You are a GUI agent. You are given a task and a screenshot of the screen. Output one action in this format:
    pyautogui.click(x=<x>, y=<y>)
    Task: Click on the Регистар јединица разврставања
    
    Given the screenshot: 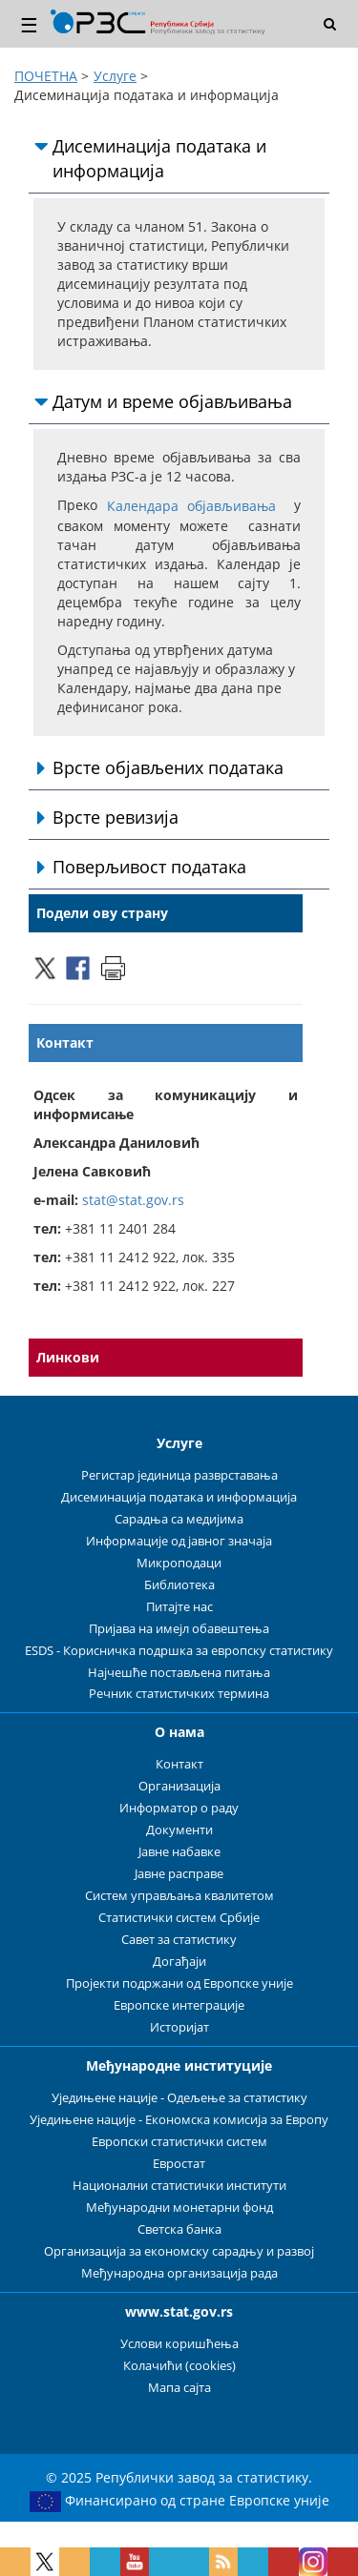 What is the action you would take?
    pyautogui.click(x=179, y=1475)
    